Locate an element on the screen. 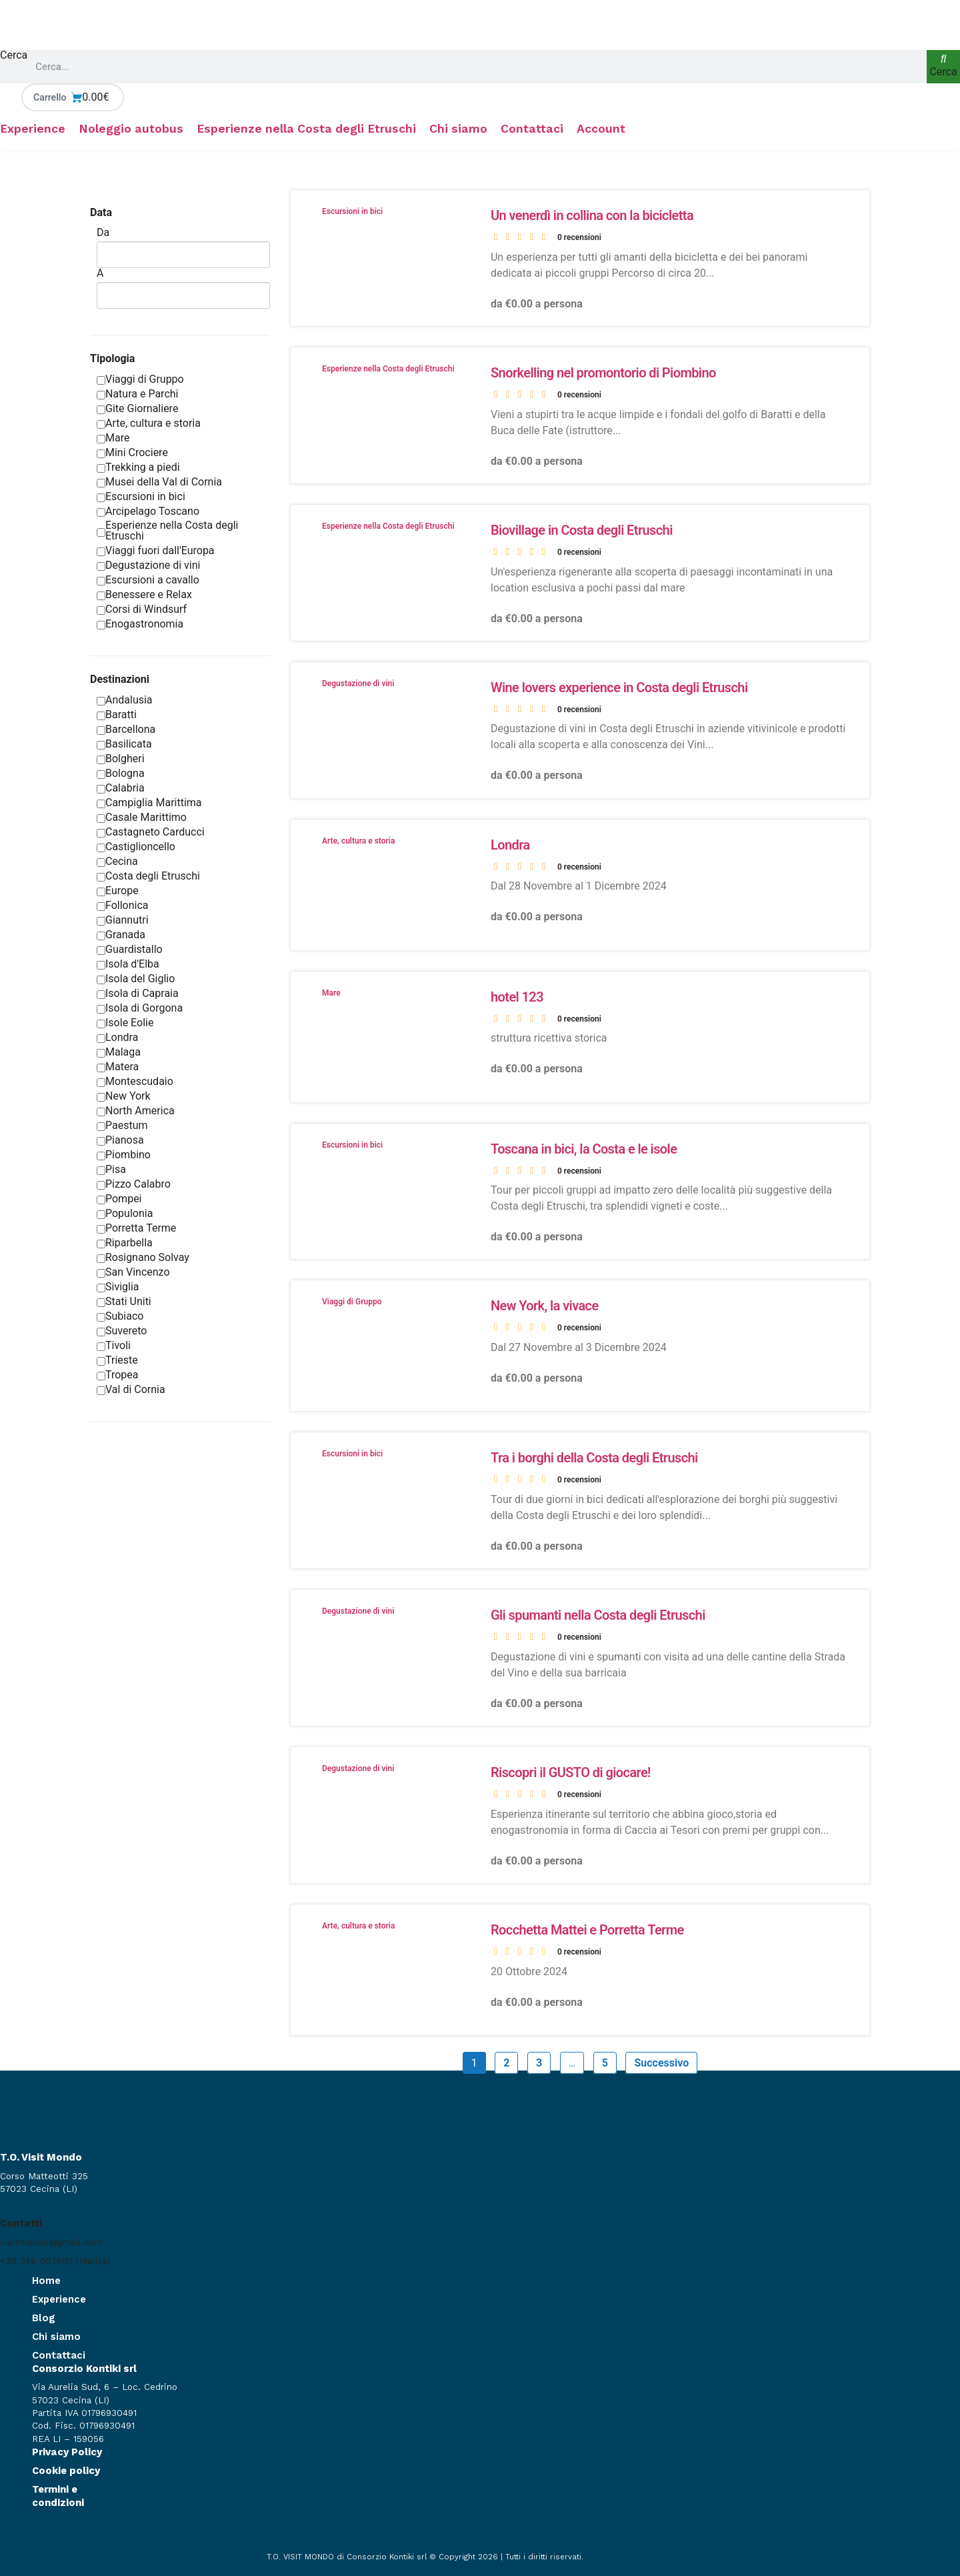  Campiglia Marittima is located at coordinates (149, 802).